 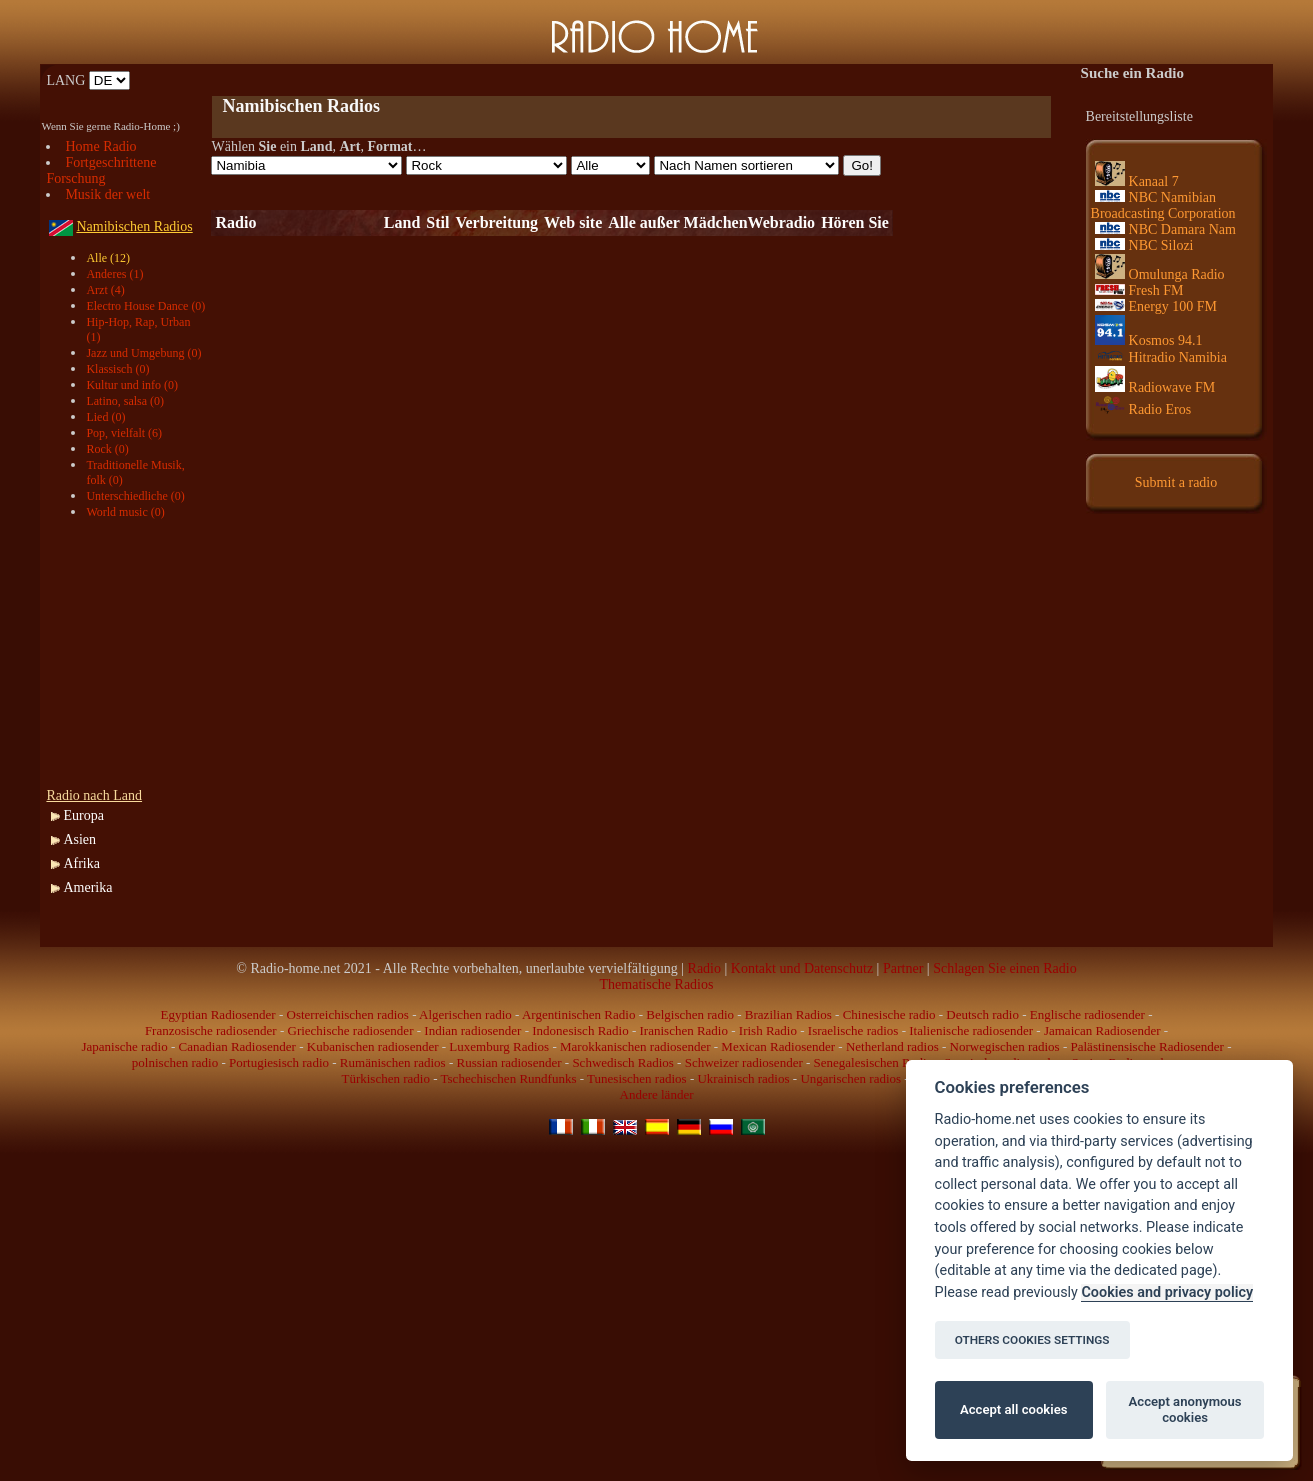 What do you see at coordinates (971, 1030) in the screenshot?
I see `Italienische radiosender` at bounding box center [971, 1030].